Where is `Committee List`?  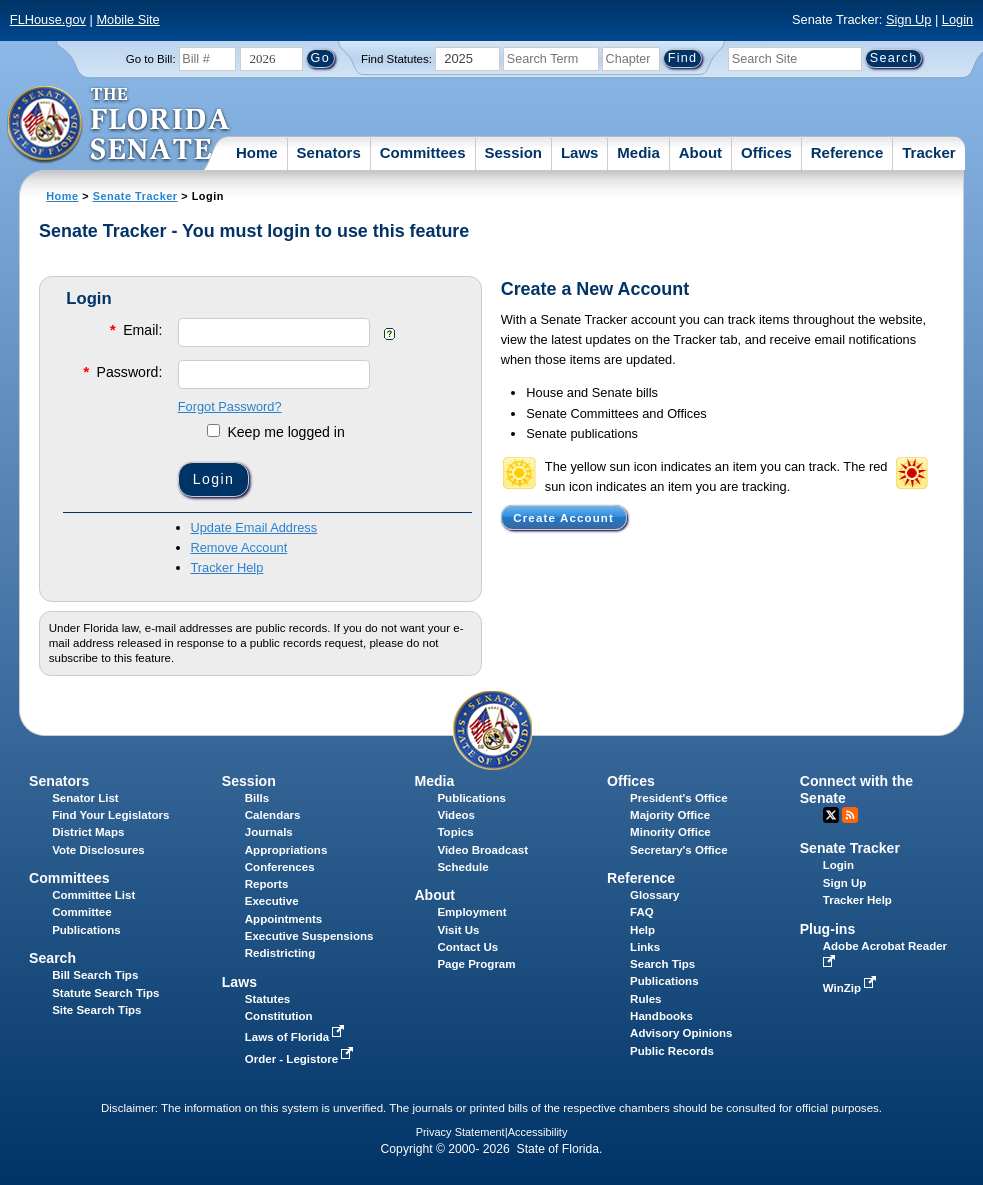
Committee List is located at coordinates (93, 895).